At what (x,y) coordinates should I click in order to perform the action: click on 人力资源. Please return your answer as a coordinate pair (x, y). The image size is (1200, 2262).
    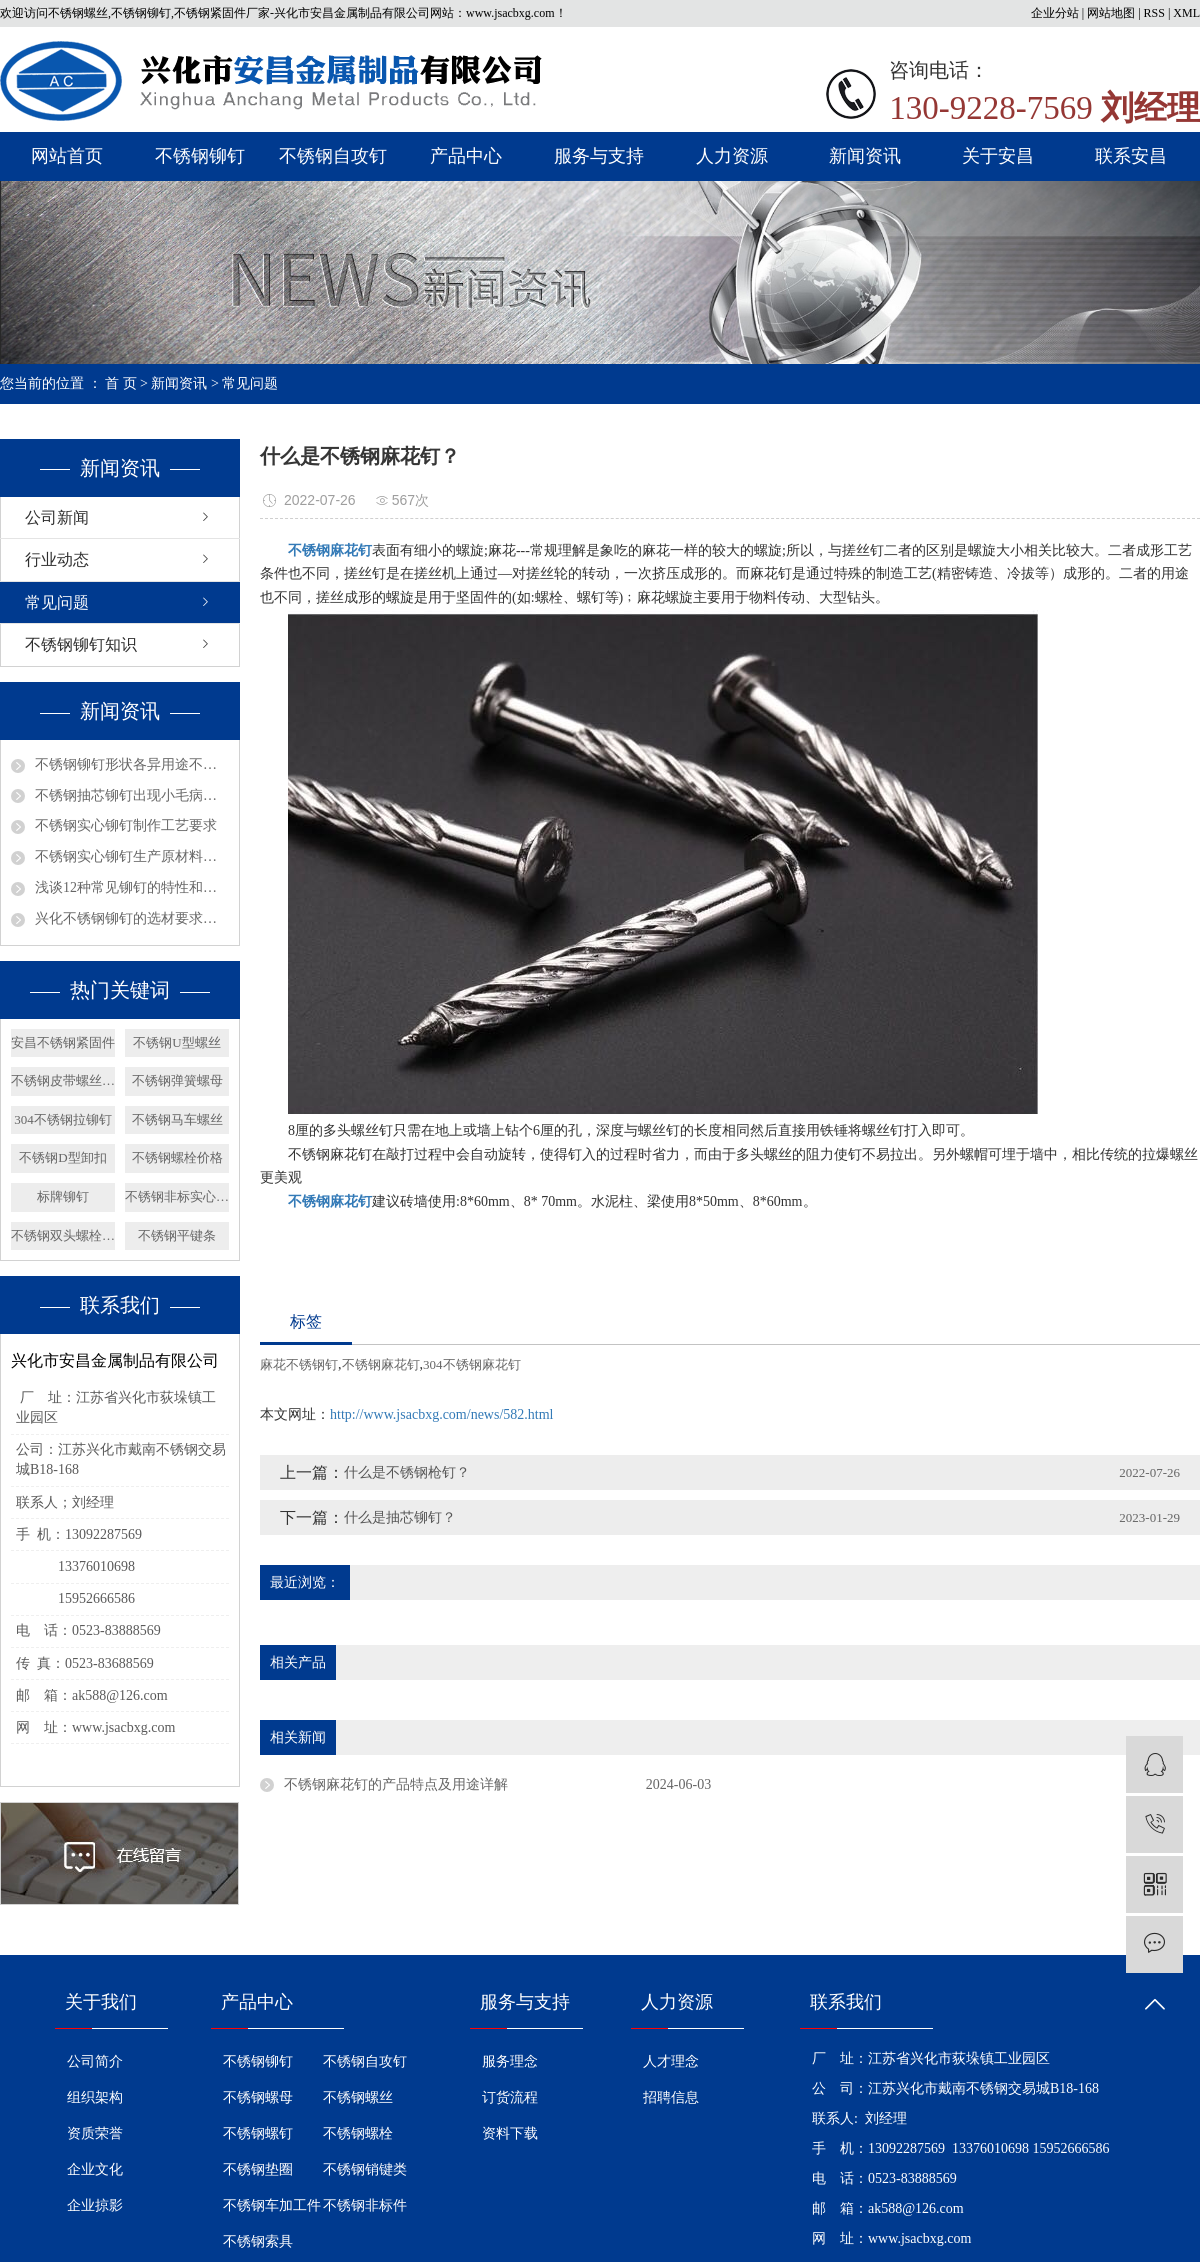
    Looking at the image, I should click on (732, 156).